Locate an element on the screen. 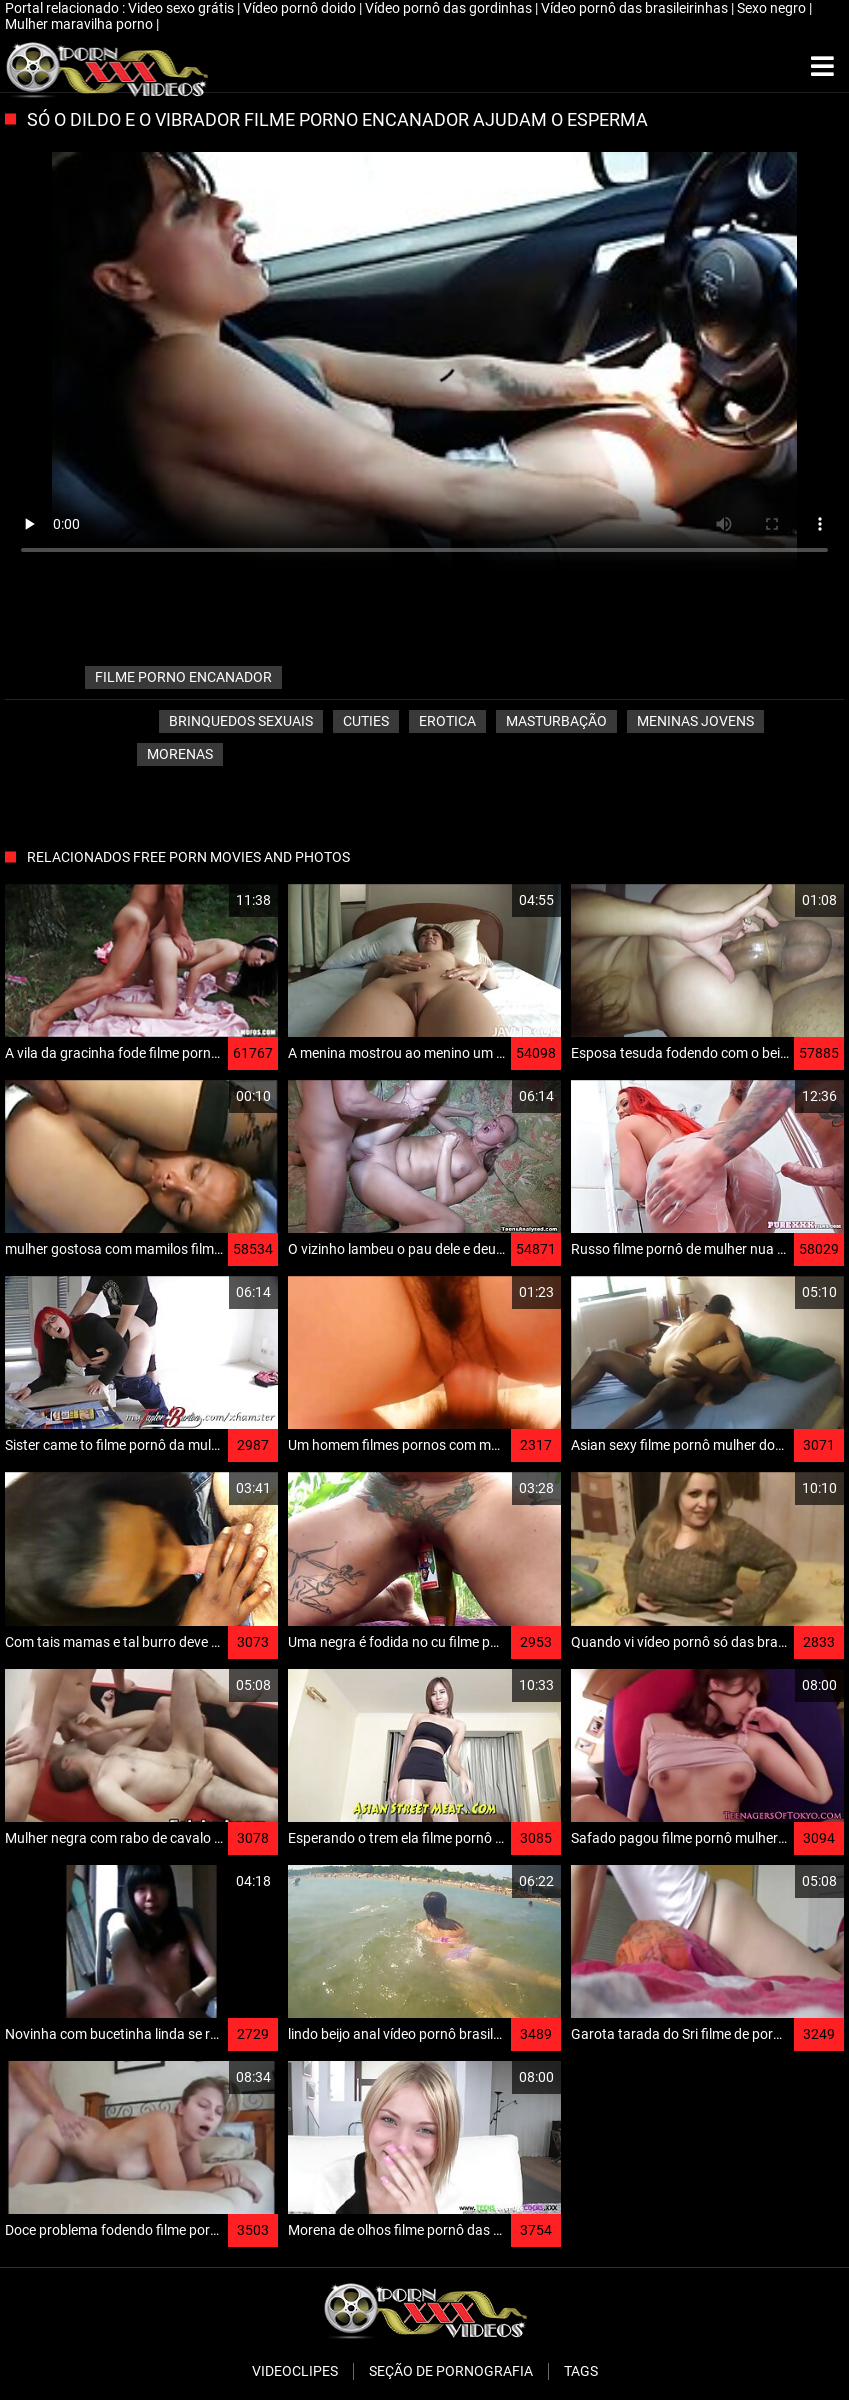 The image size is (849, 2400). Videoclipes is located at coordinates (295, 2371).